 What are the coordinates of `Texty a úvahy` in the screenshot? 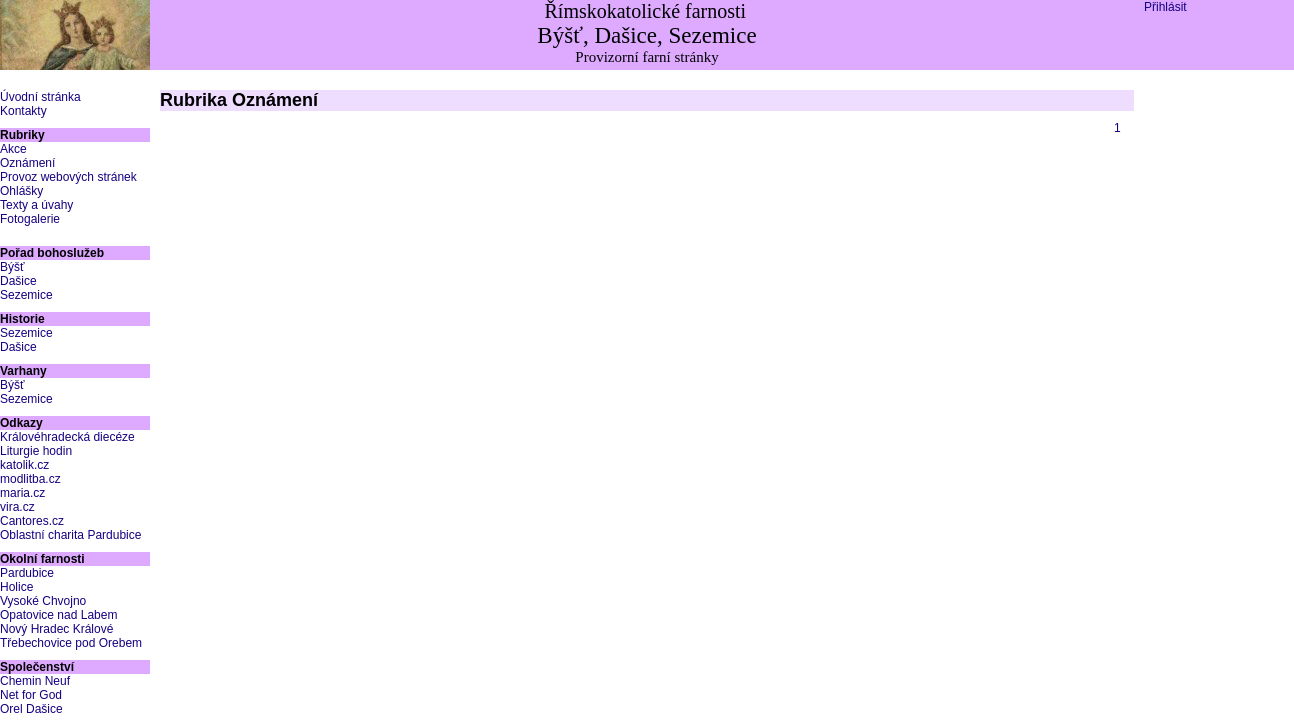 It's located at (36, 205).